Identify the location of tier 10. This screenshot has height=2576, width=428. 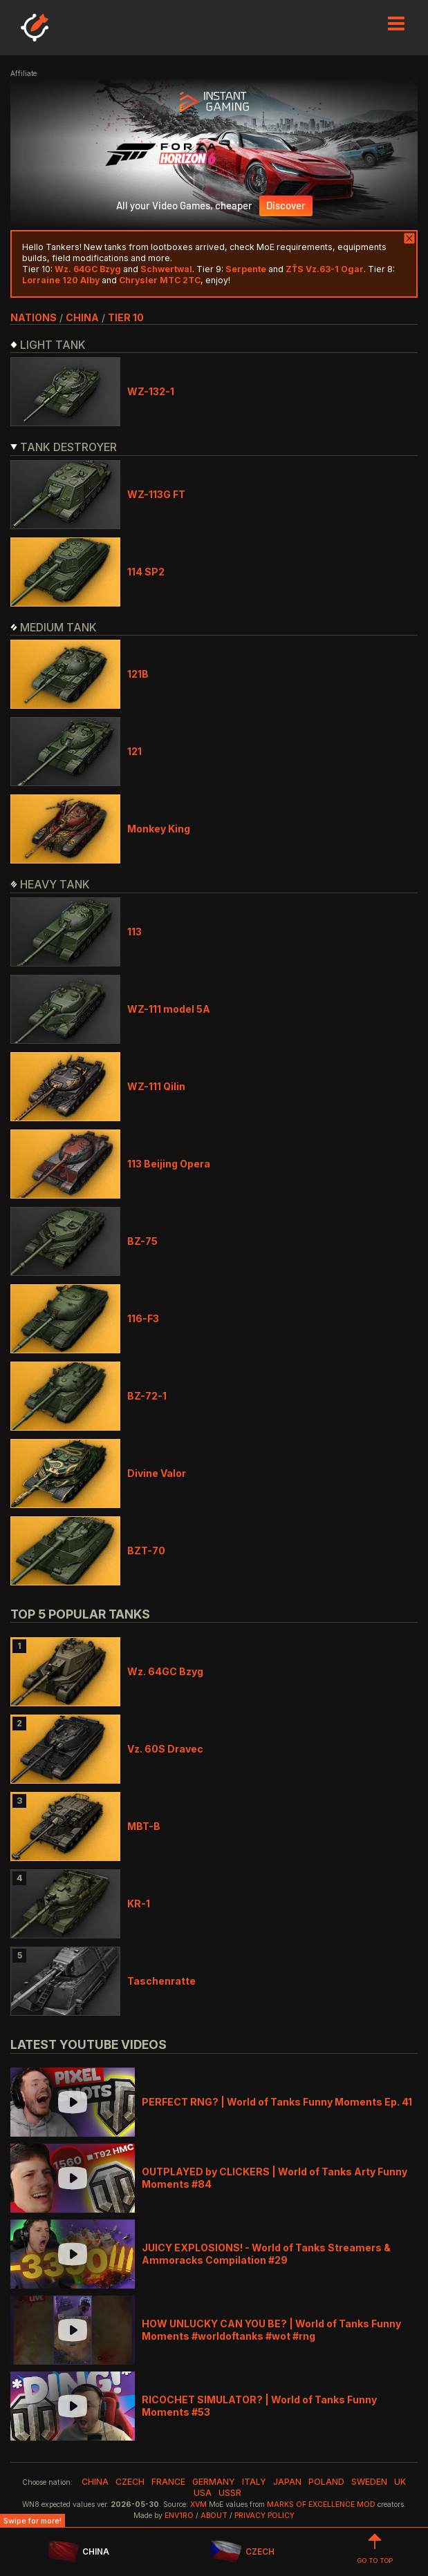
(126, 317).